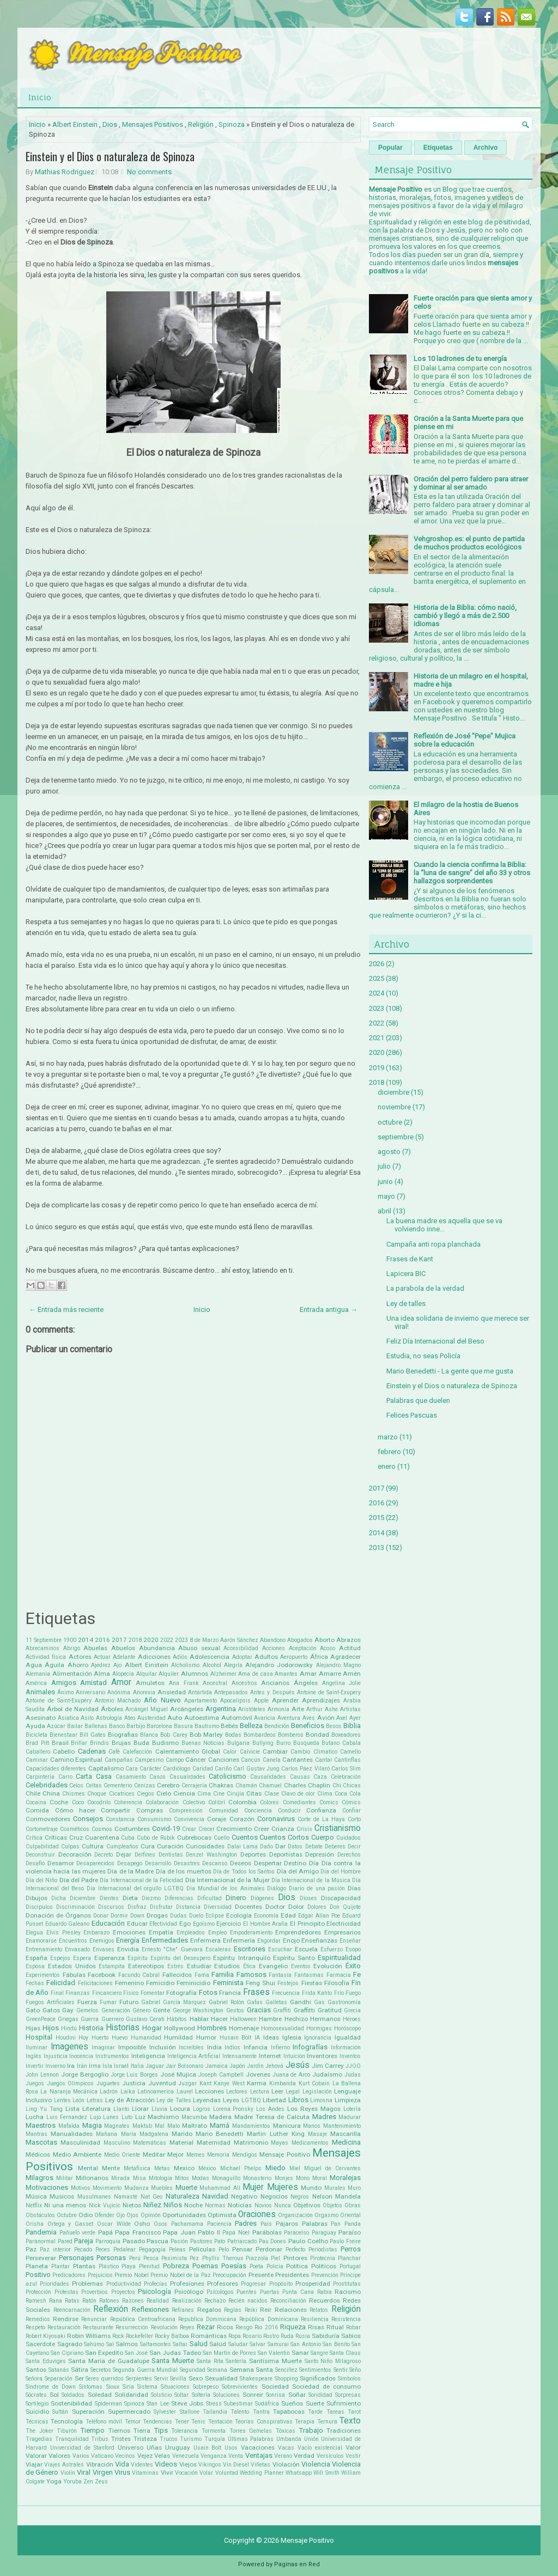 This screenshot has height=2576, width=558. I want to click on Medio Oriente, so click(122, 2154).